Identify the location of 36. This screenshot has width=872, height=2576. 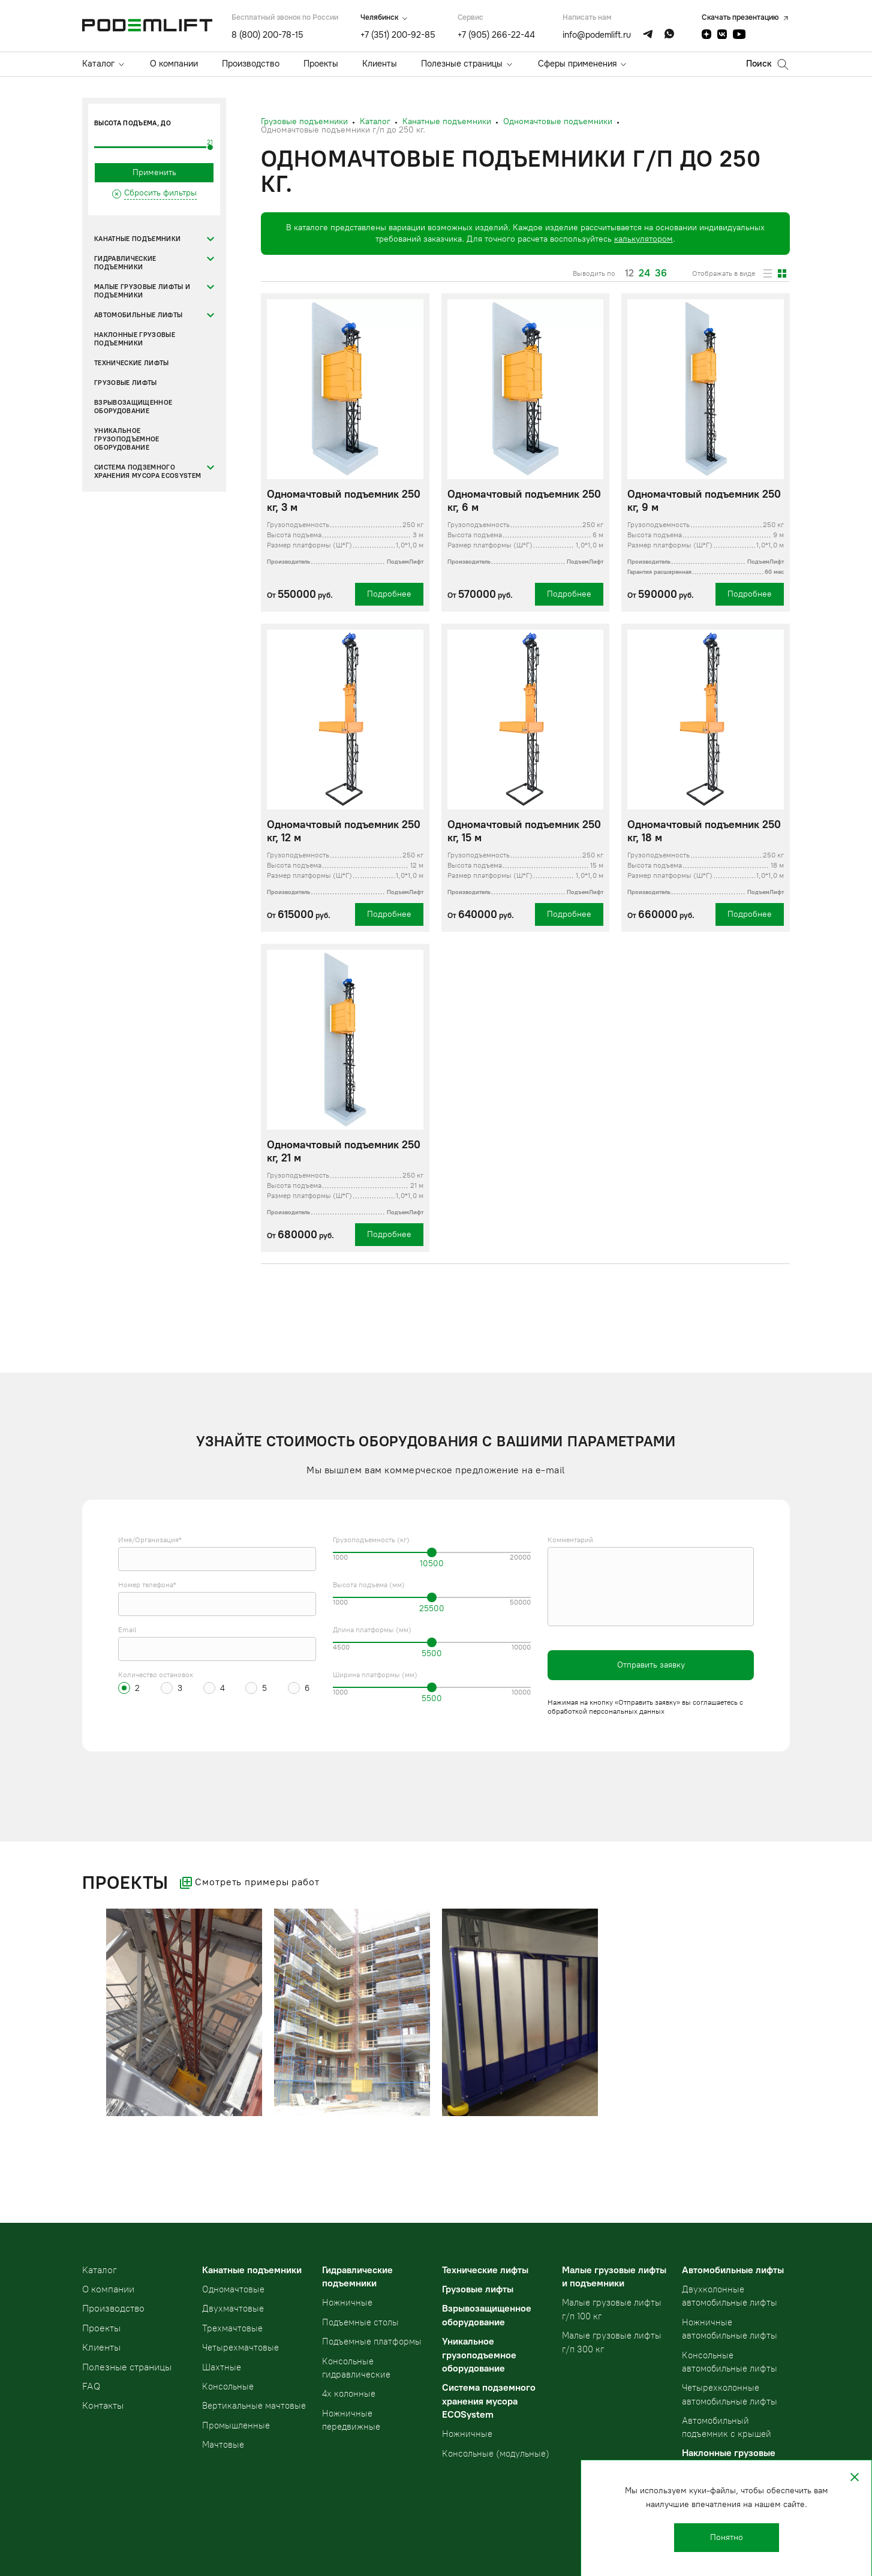
(661, 273).